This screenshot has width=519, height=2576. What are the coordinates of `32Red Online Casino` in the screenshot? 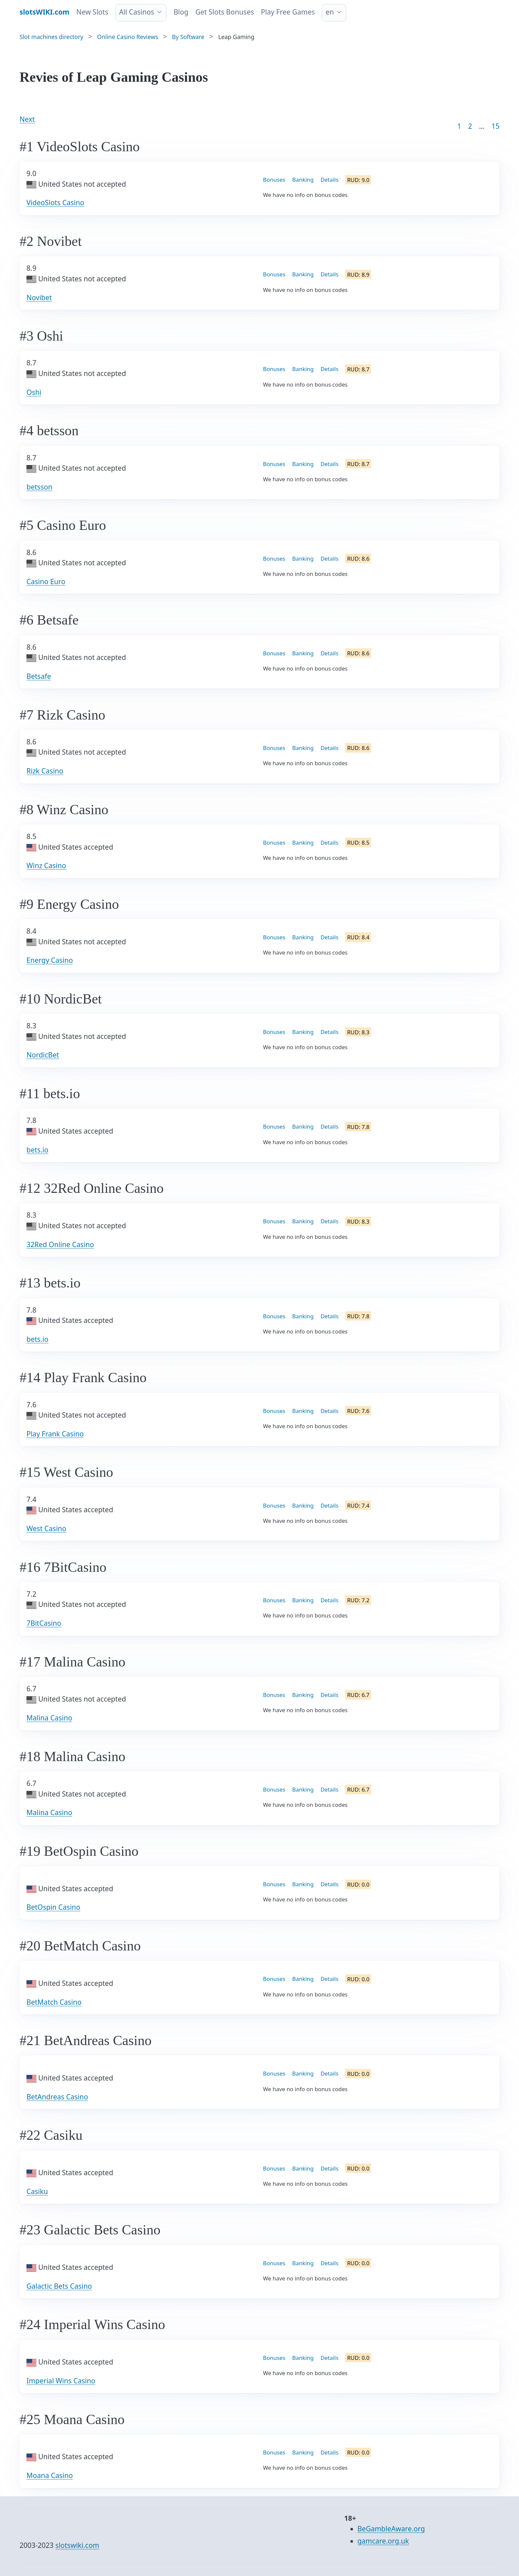 It's located at (60, 1244).